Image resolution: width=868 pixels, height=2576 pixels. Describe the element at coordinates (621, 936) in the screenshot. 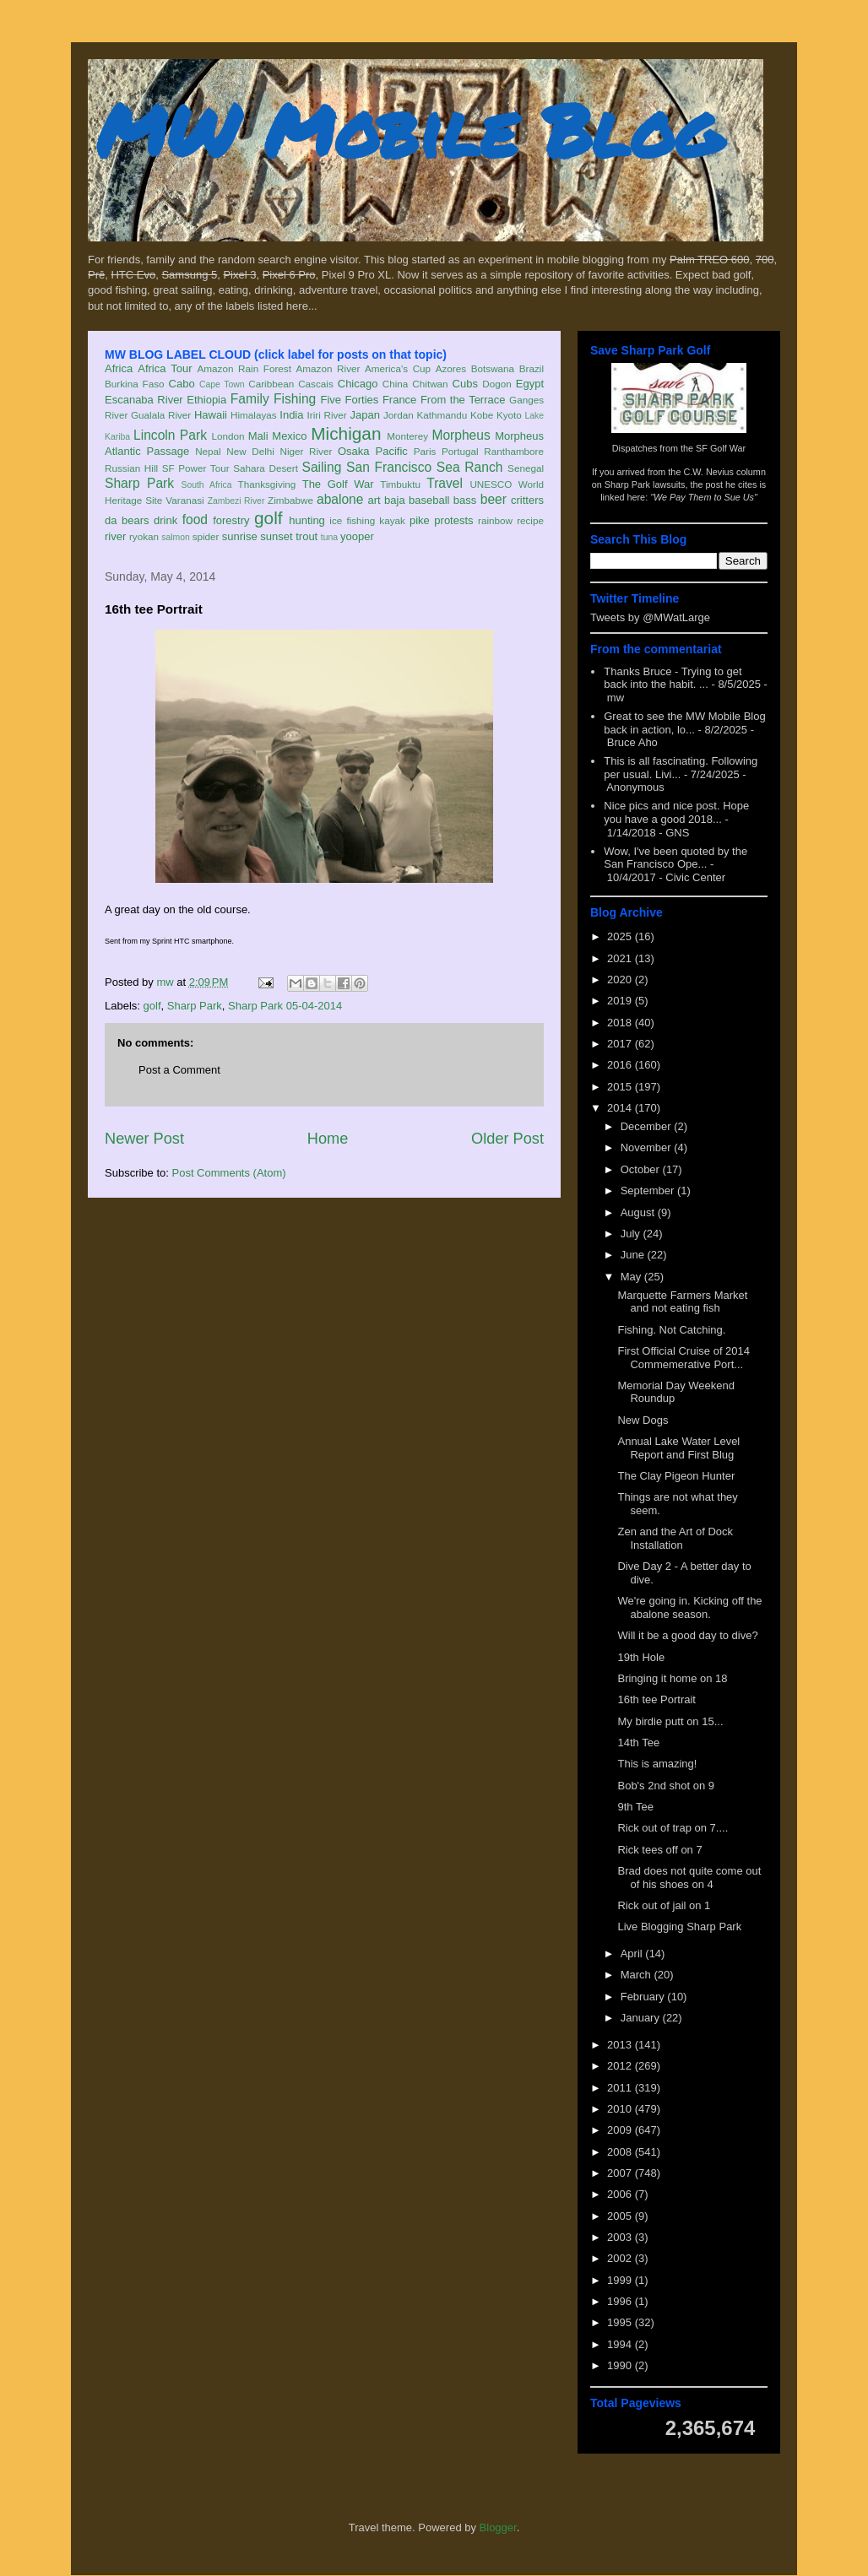

I see `2025` at that location.